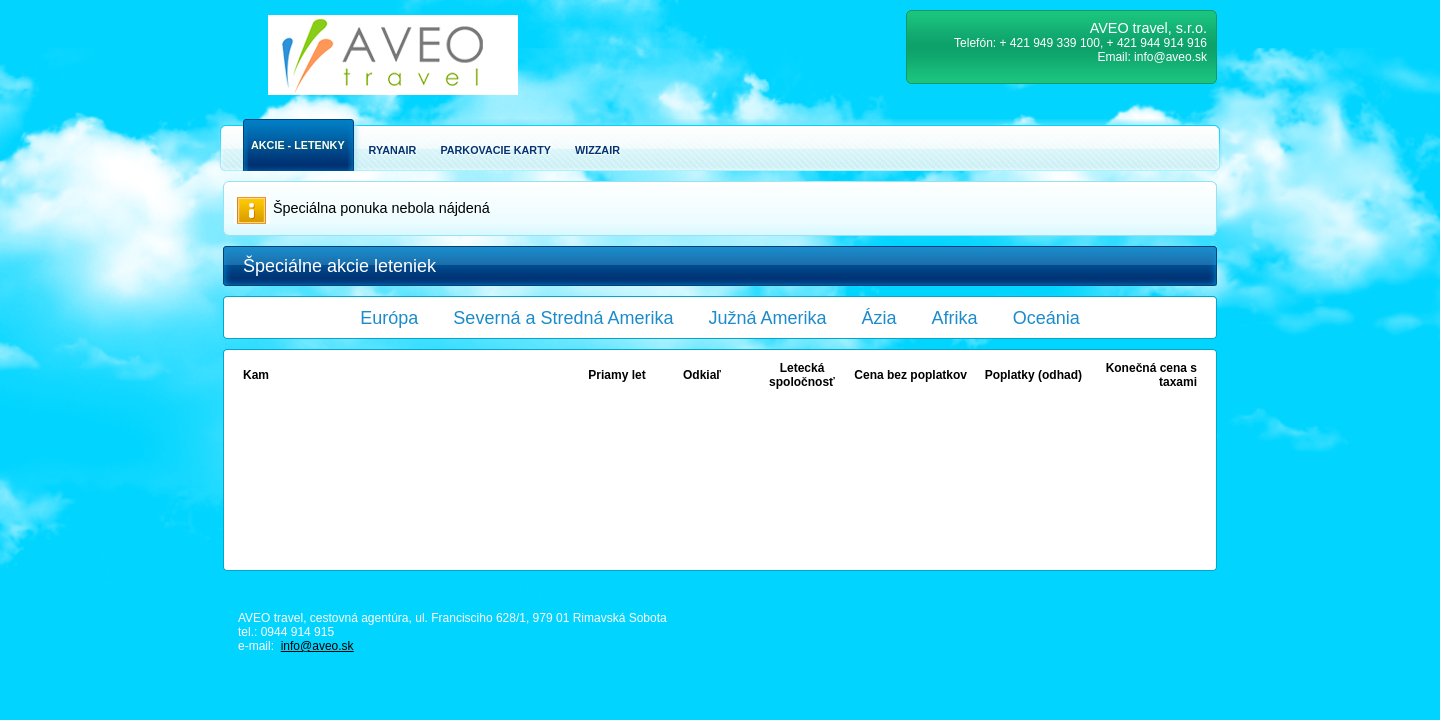 This screenshot has width=1440, height=720. What do you see at coordinates (563, 318) in the screenshot?
I see `Severná a Stredná Amerika` at bounding box center [563, 318].